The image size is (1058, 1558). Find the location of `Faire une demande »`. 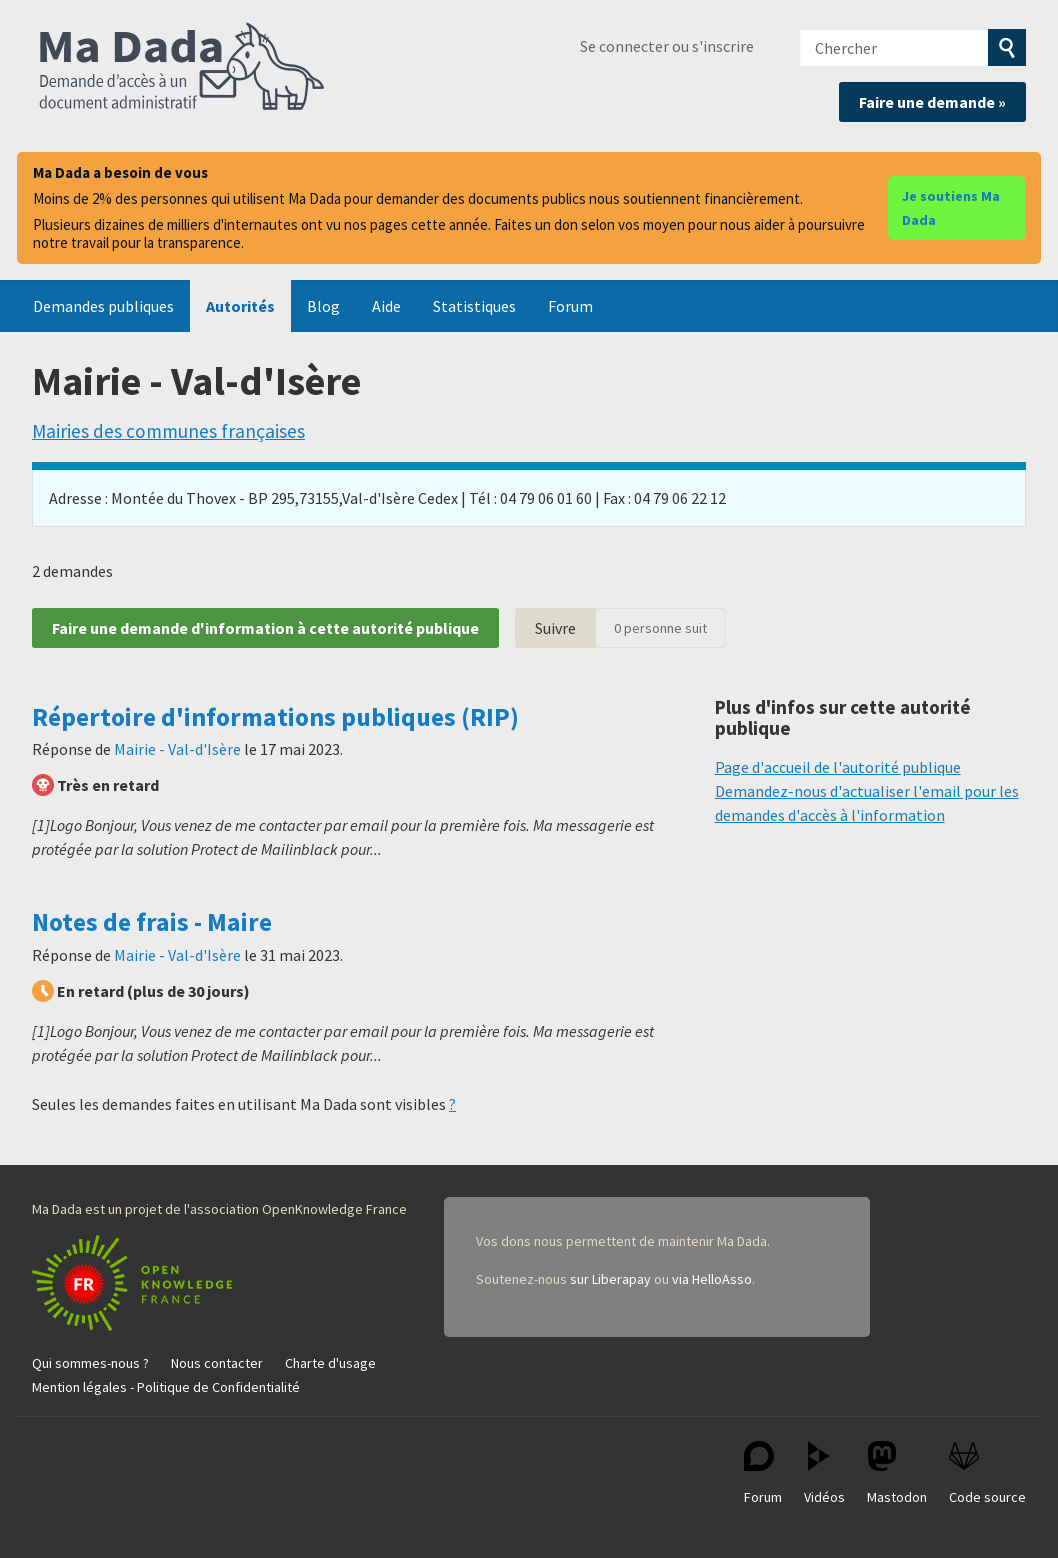

Faire une demande » is located at coordinates (932, 102).